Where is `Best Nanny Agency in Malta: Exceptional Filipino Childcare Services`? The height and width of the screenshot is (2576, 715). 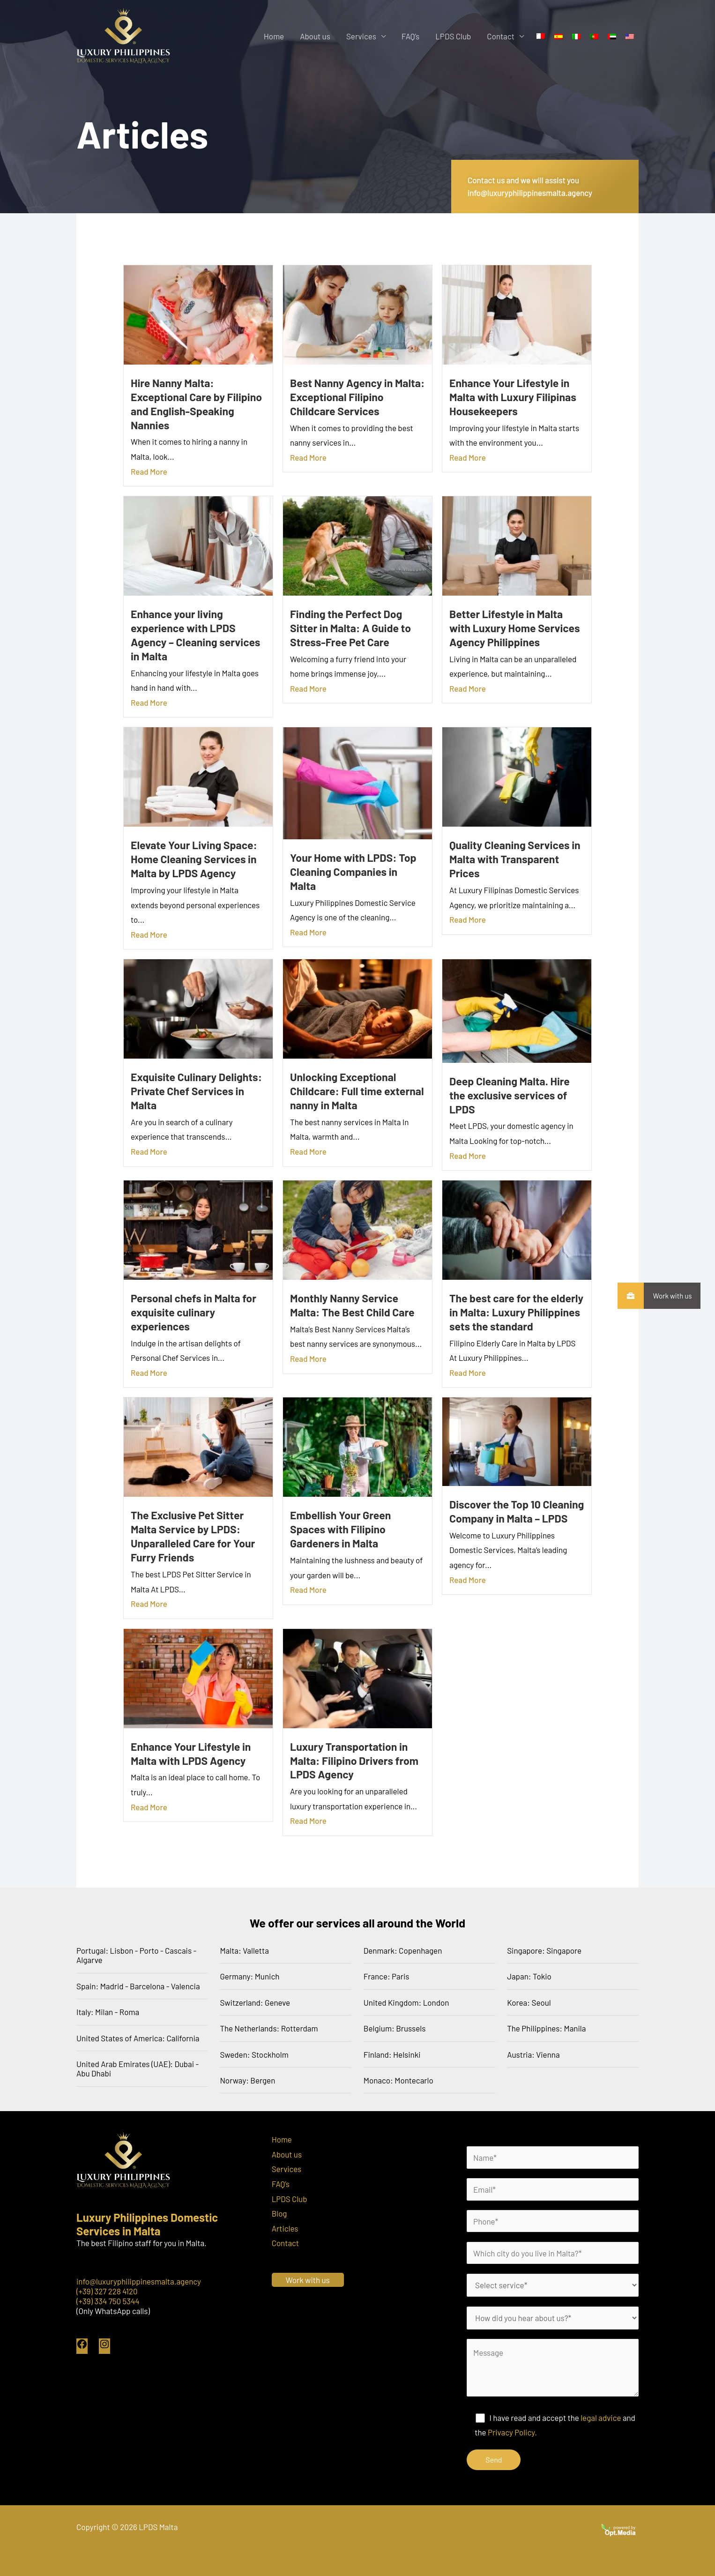 Best Nanny Agency in Malta: Exceptional Filipino Childcare Services is located at coordinates (357, 397).